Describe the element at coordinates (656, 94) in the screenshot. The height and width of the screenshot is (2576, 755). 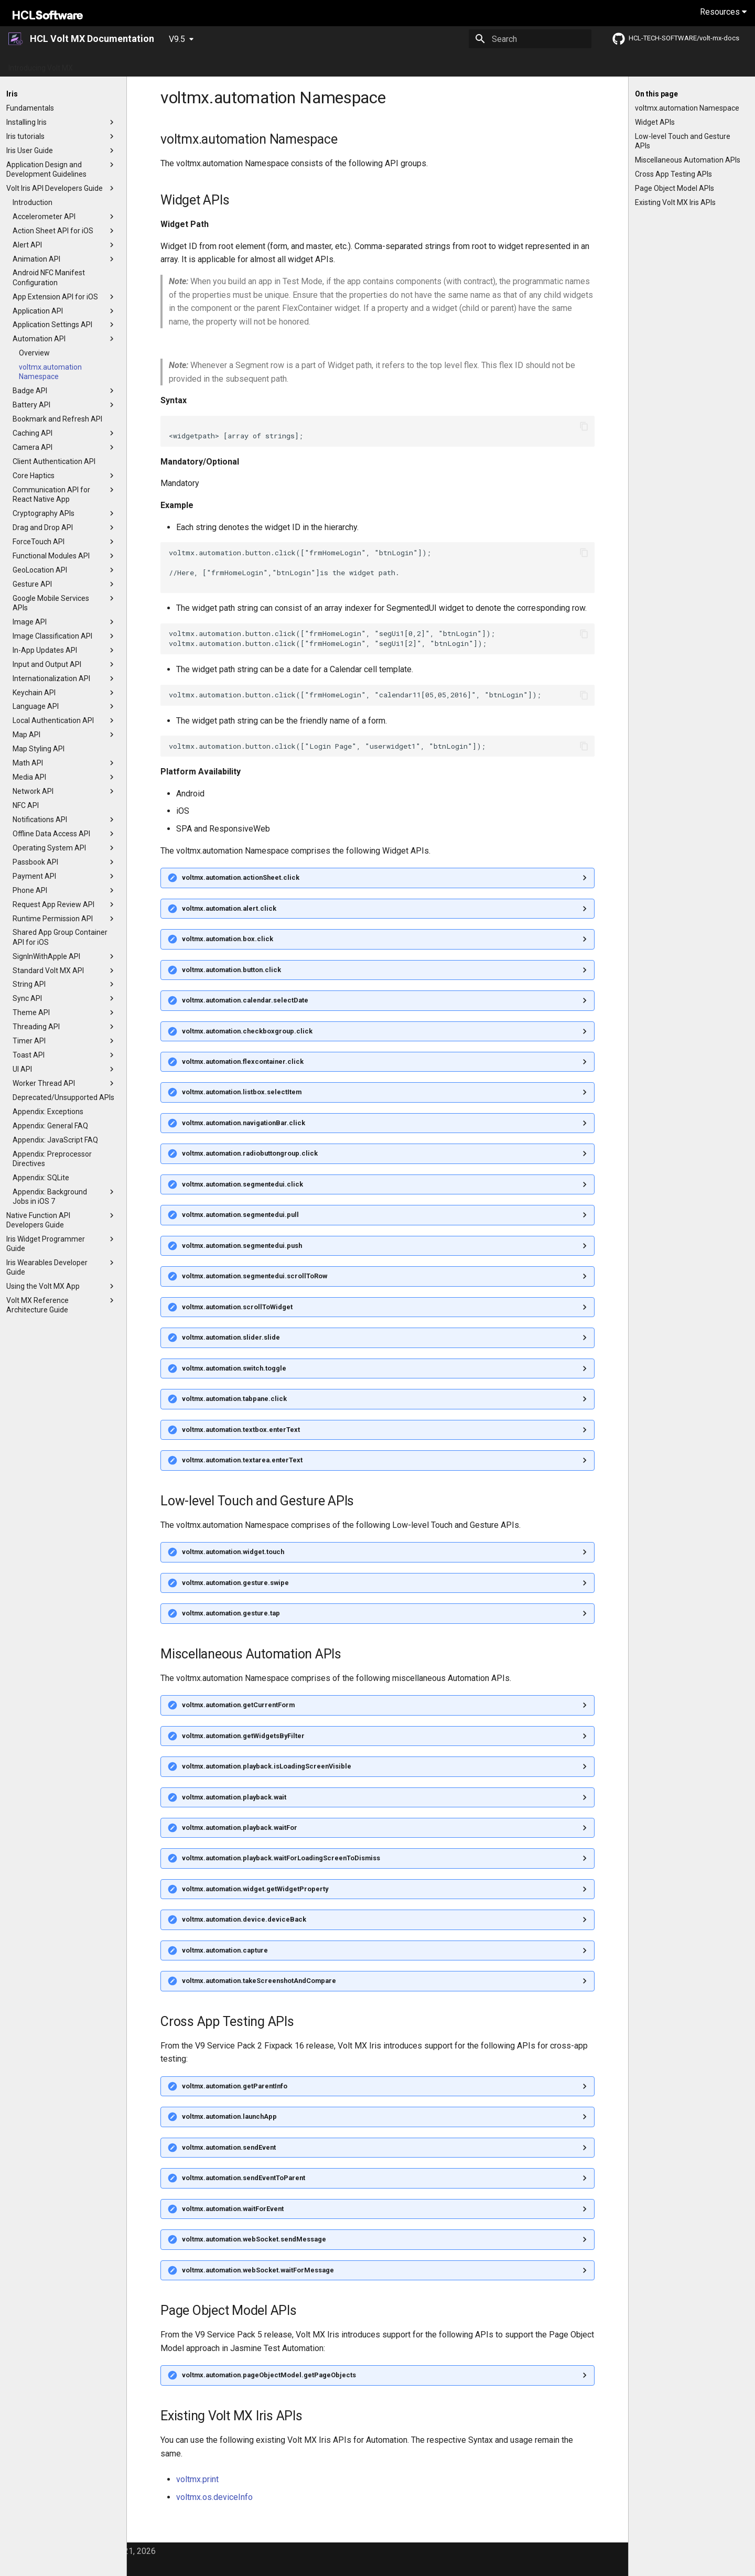
I see `On this page` at that location.